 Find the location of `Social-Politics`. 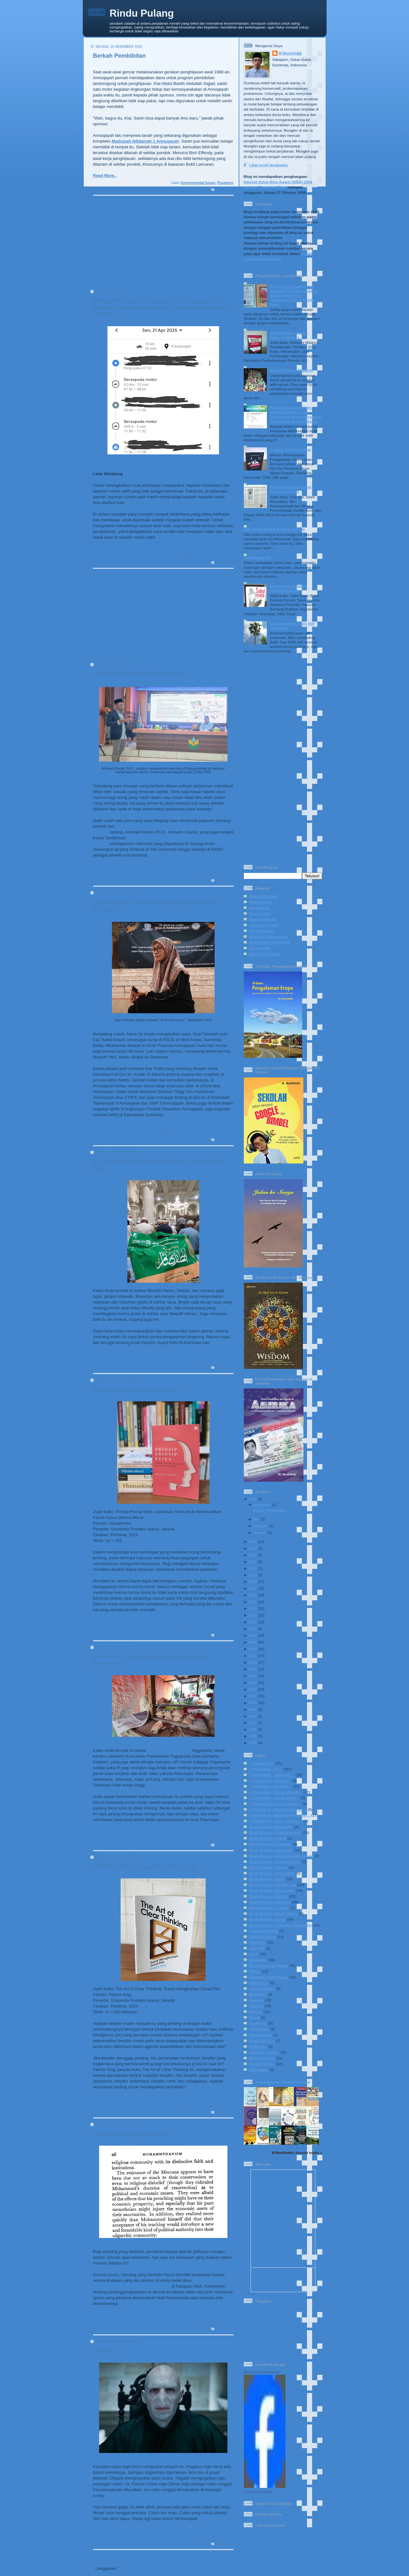

Social-Politics is located at coordinates (221, 556).